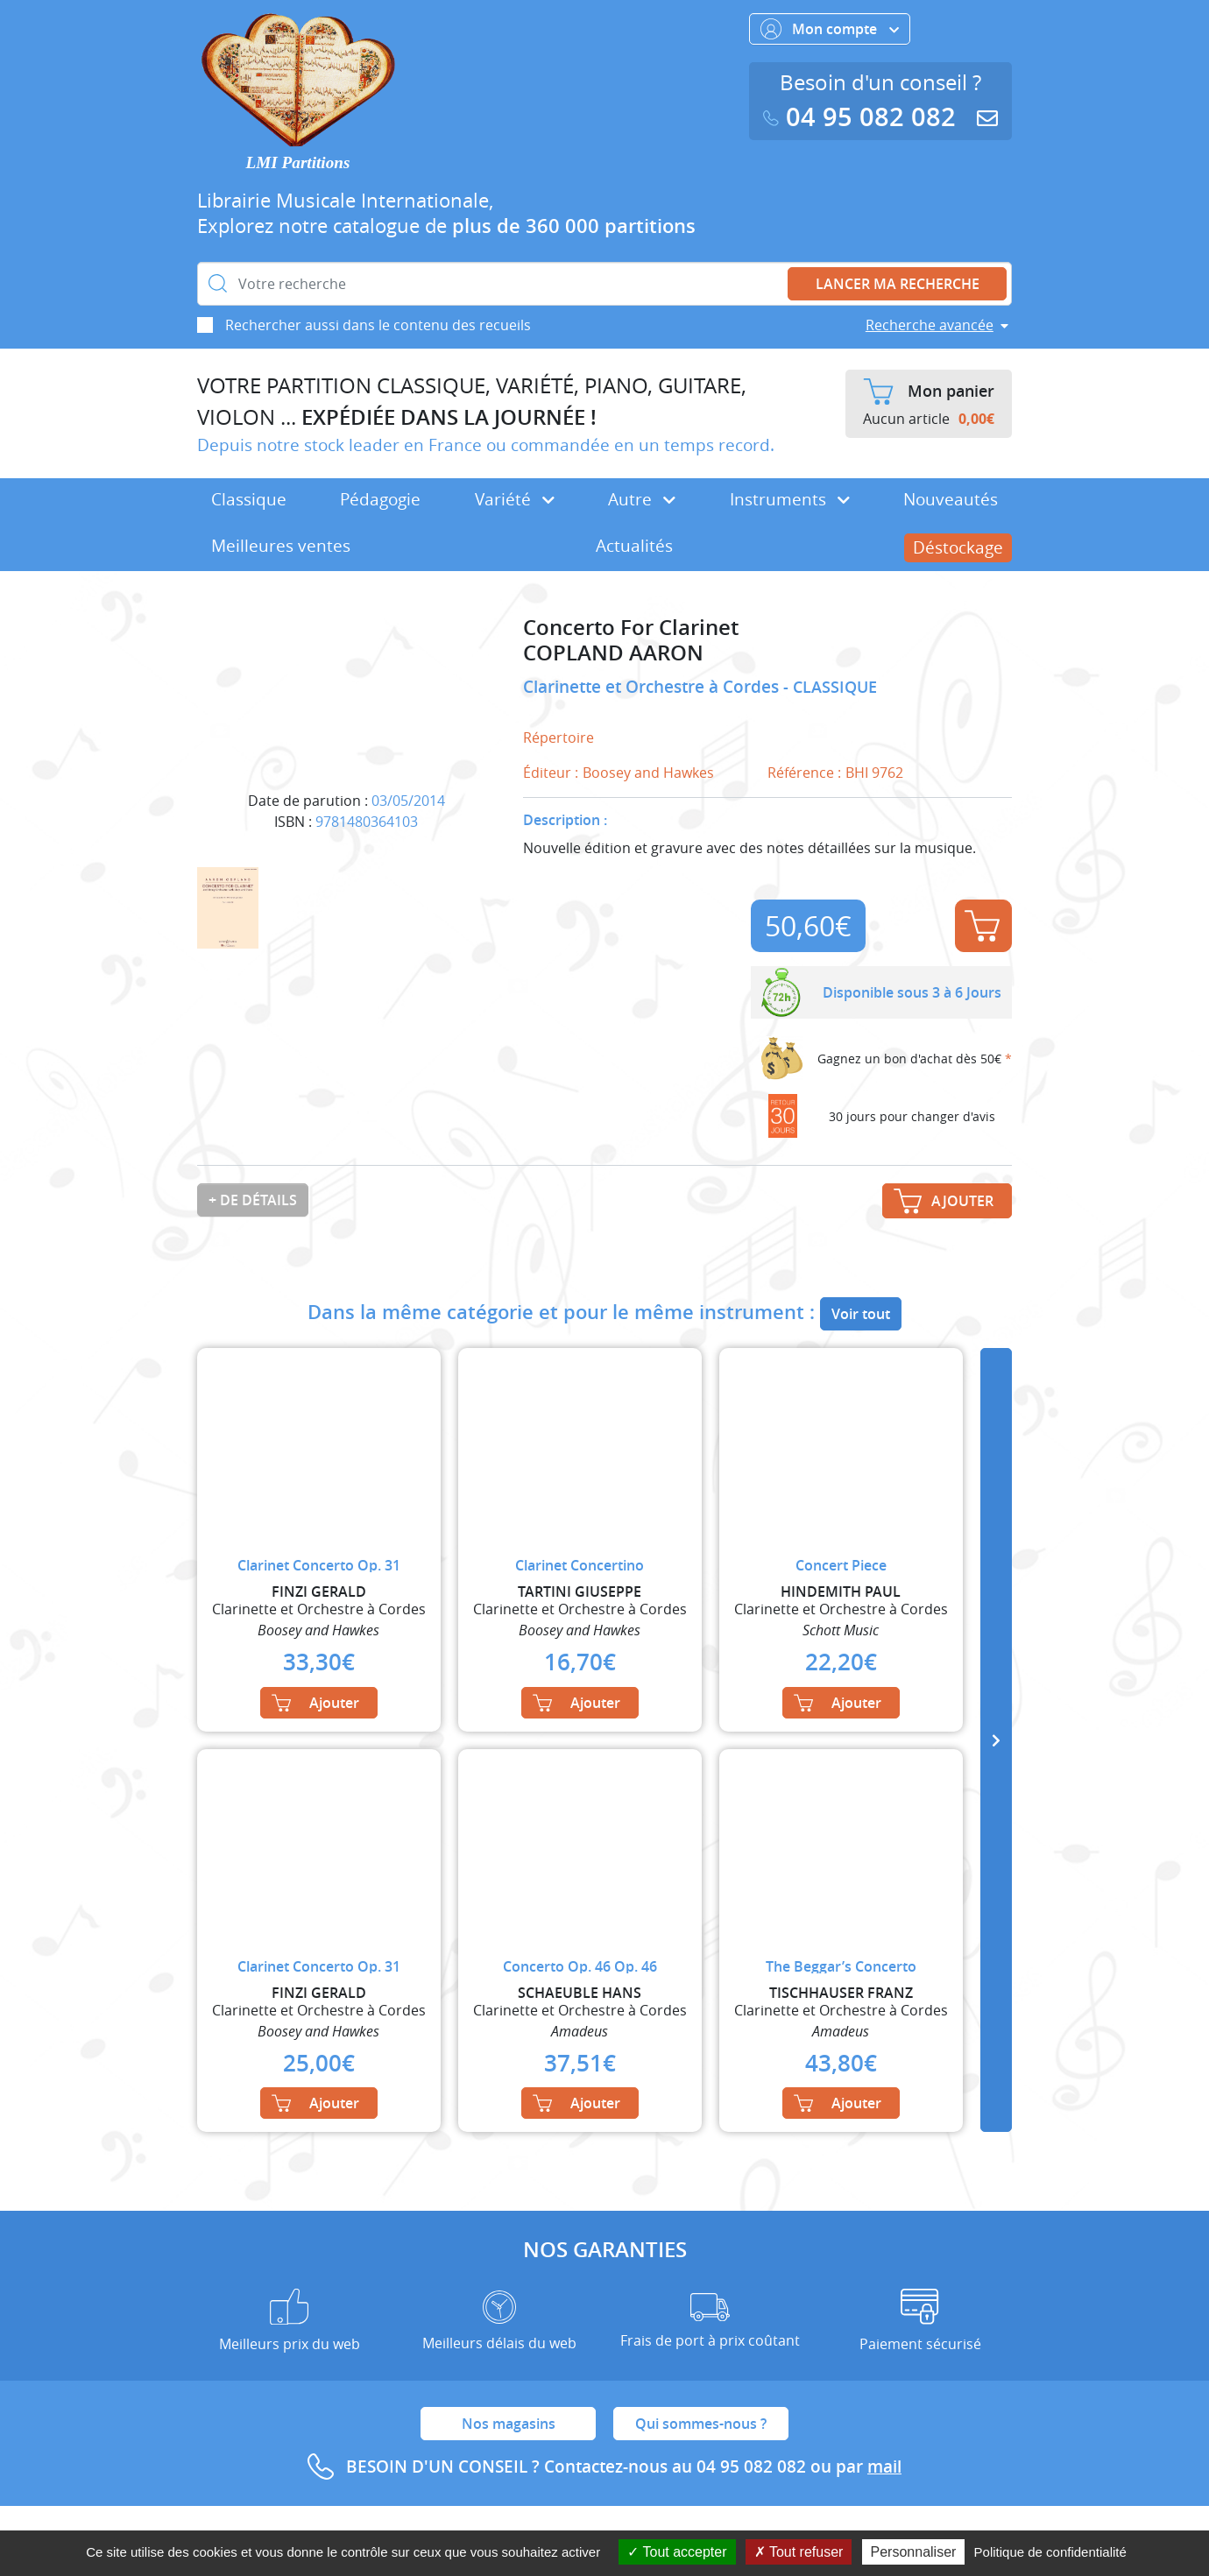 This screenshot has height=2576, width=1209. I want to click on Politique de confidentialité [link], so click(1050, 2551).